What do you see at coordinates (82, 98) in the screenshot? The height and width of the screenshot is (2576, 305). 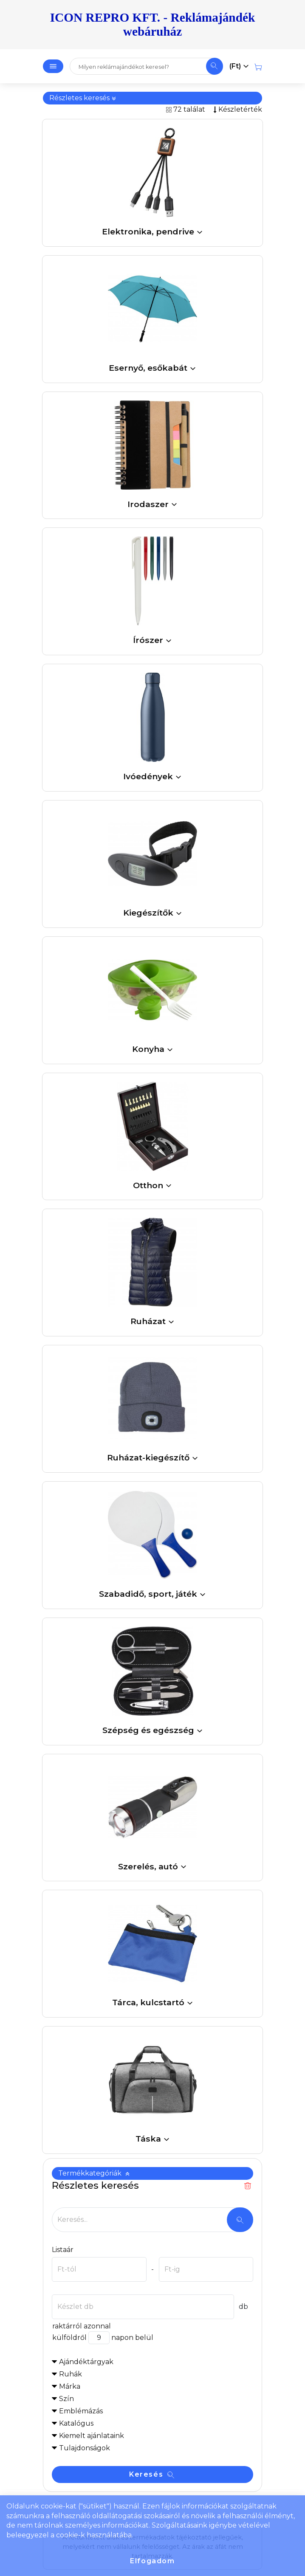 I see `Részletes keresés` at bounding box center [82, 98].